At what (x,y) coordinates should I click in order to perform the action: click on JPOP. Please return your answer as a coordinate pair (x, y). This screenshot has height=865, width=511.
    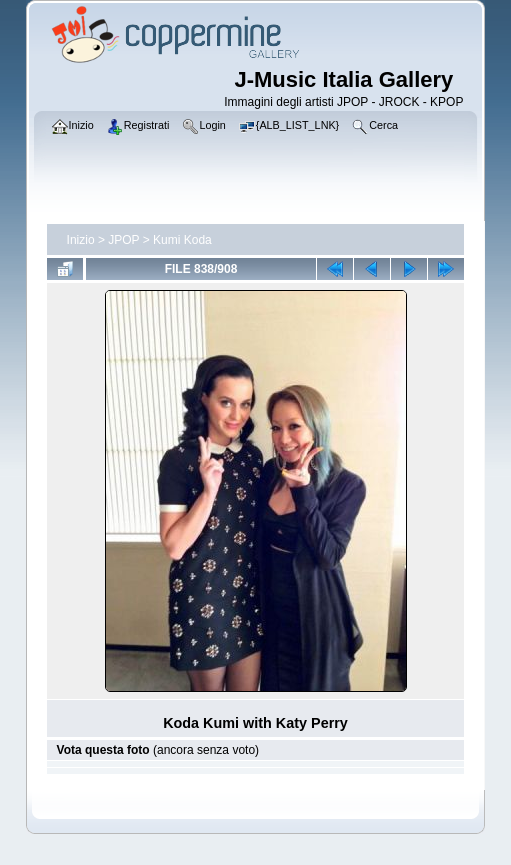
    Looking at the image, I should click on (123, 240).